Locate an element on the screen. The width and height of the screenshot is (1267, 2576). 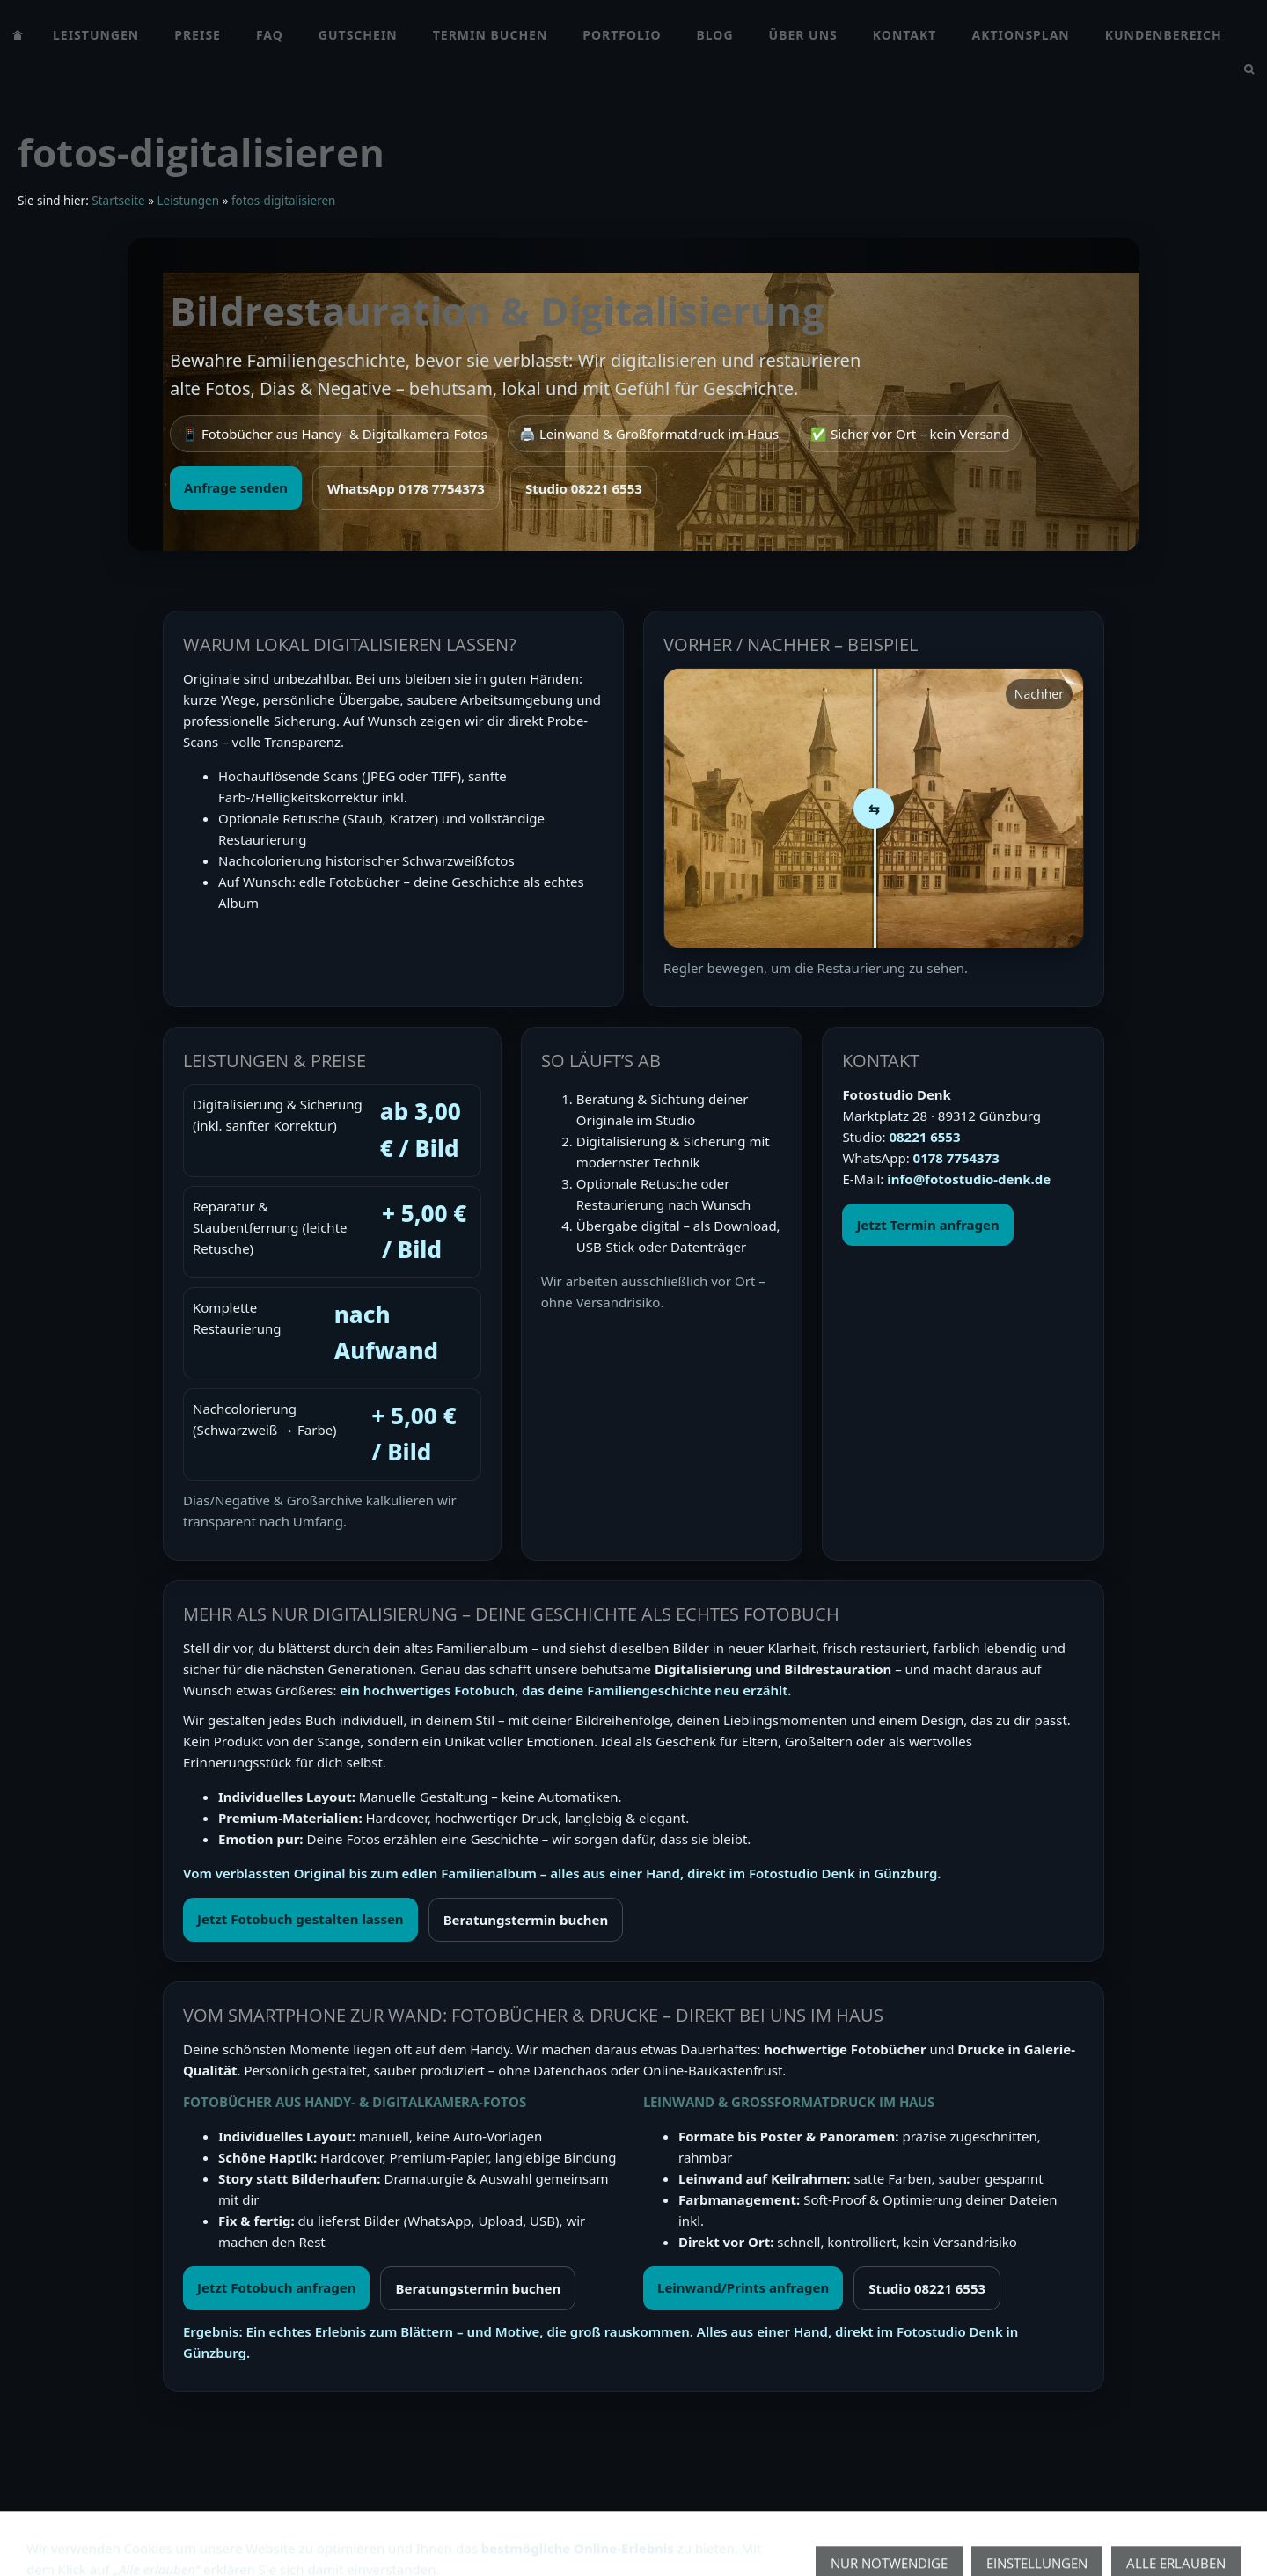
0178 7754373 is located at coordinates (956, 1158).